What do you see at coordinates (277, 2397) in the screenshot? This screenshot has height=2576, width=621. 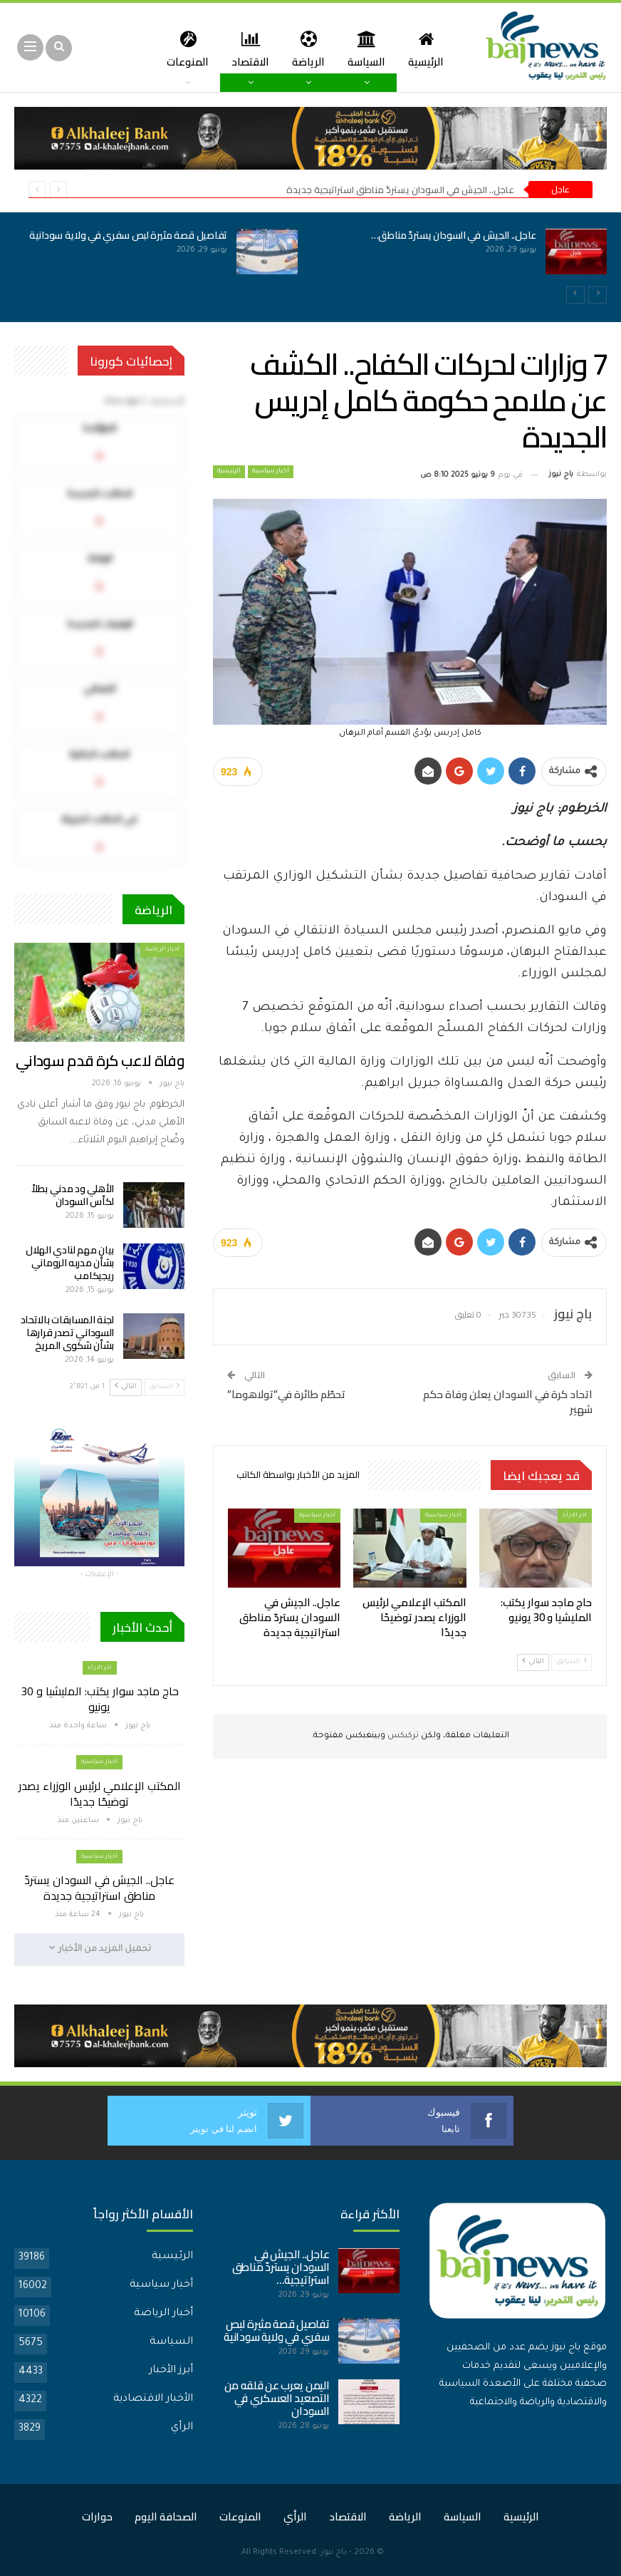 I see `اليمن يعرب عن قلقه من التصعيد العسكري في السودان` at bounding box center [277, 2397].